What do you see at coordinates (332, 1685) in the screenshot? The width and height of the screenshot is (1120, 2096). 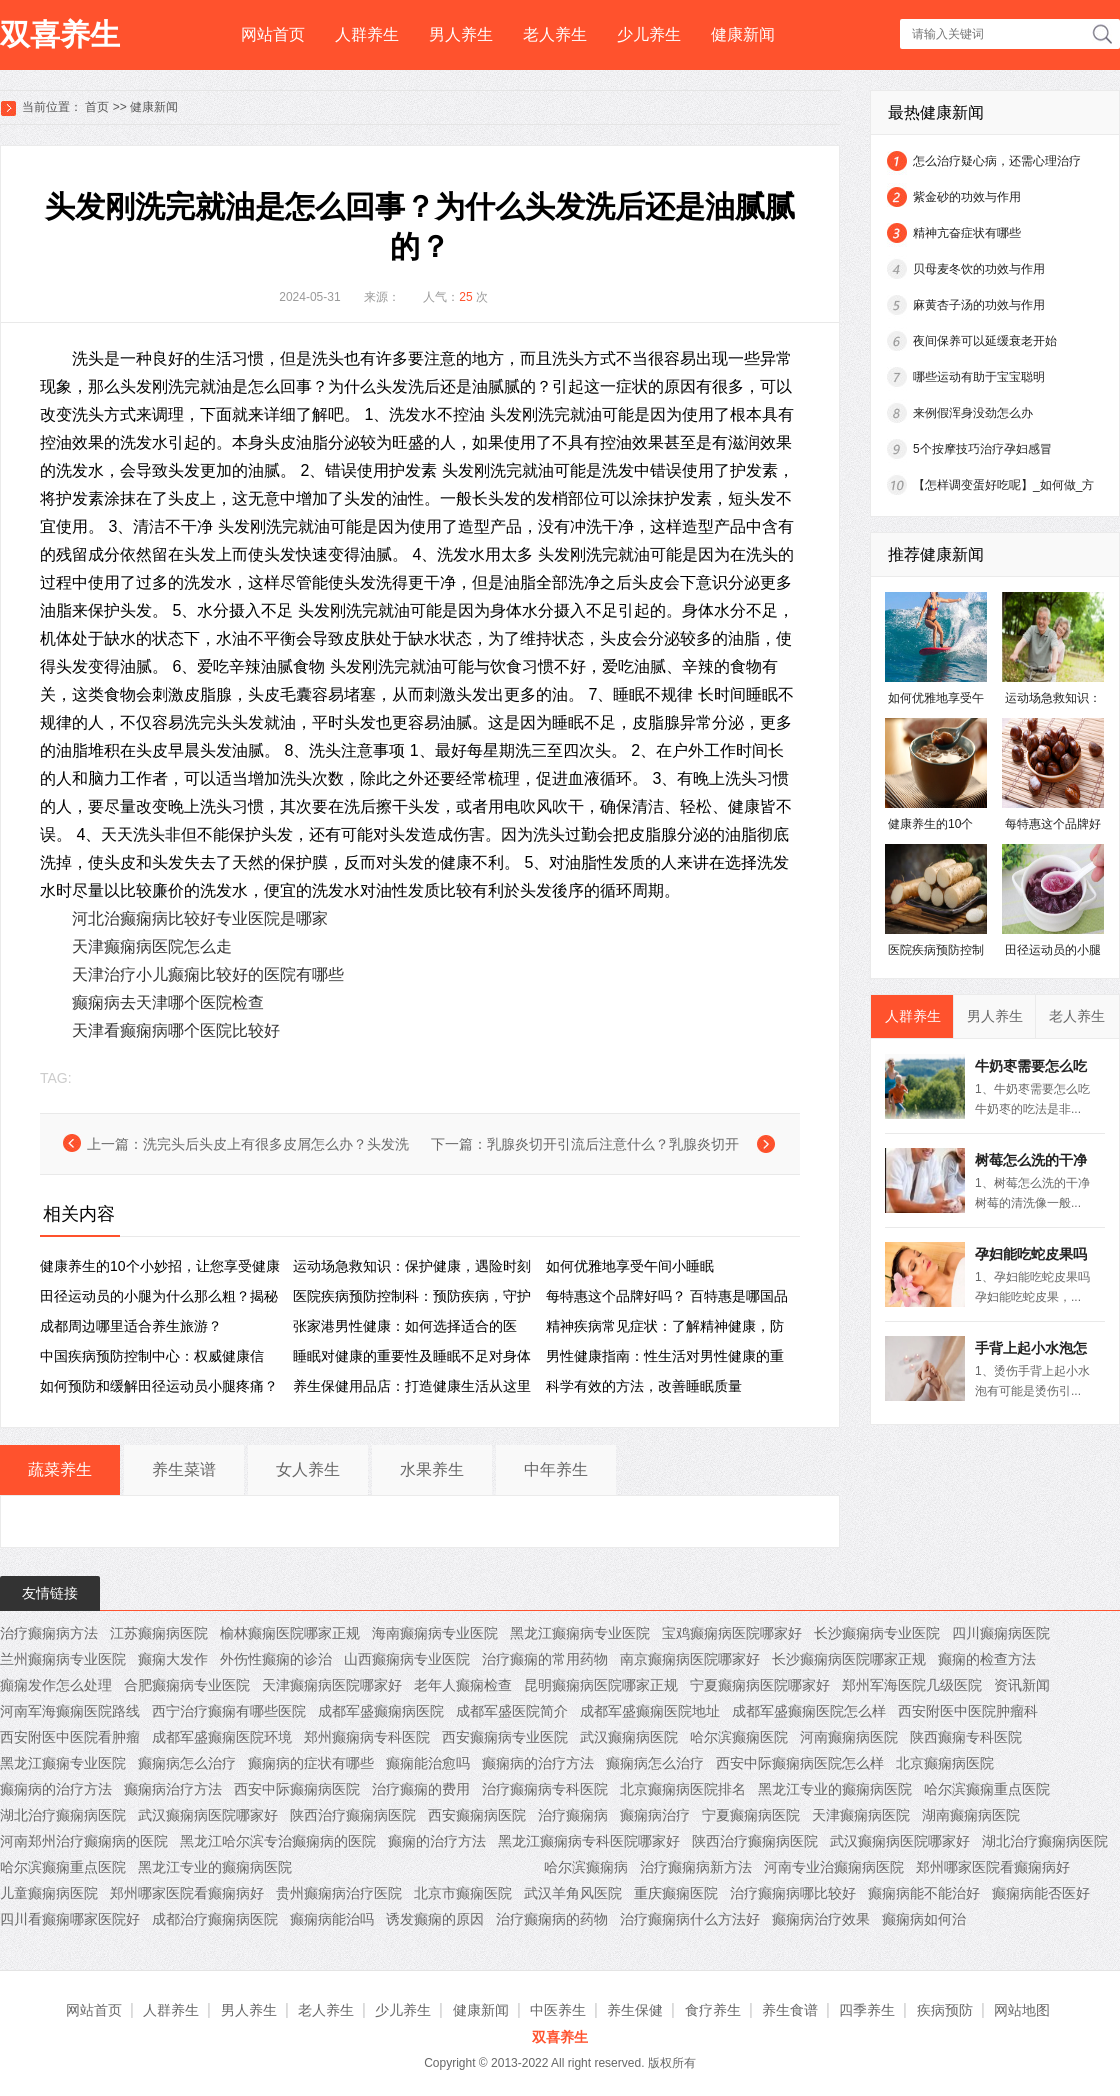 I see `天津癫痫病医院哪家好` at bounding box center [332, 1685].